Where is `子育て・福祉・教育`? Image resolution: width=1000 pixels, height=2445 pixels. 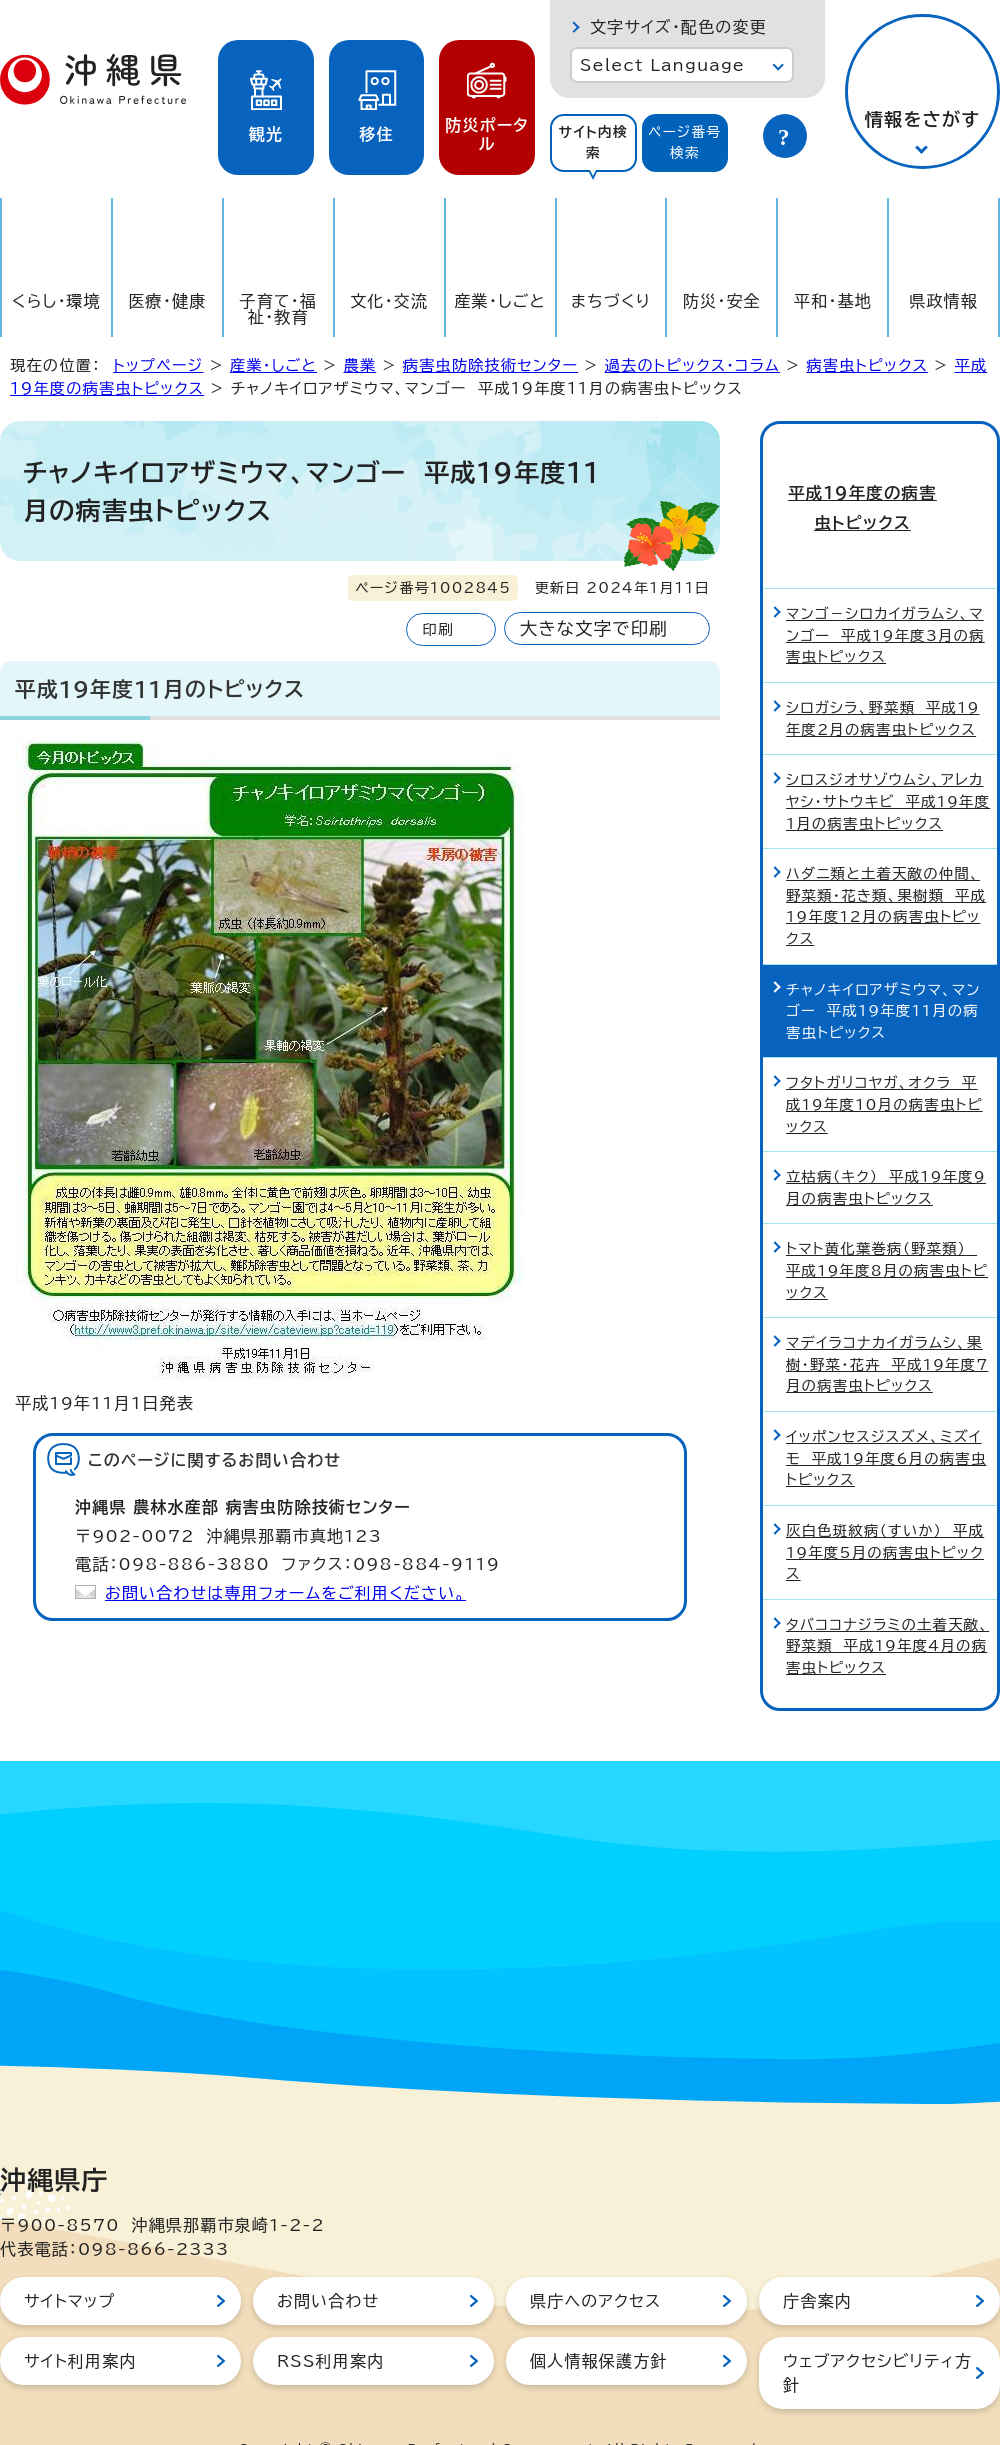
子育て・福祉・教育 is located at coordinates (279, 309).